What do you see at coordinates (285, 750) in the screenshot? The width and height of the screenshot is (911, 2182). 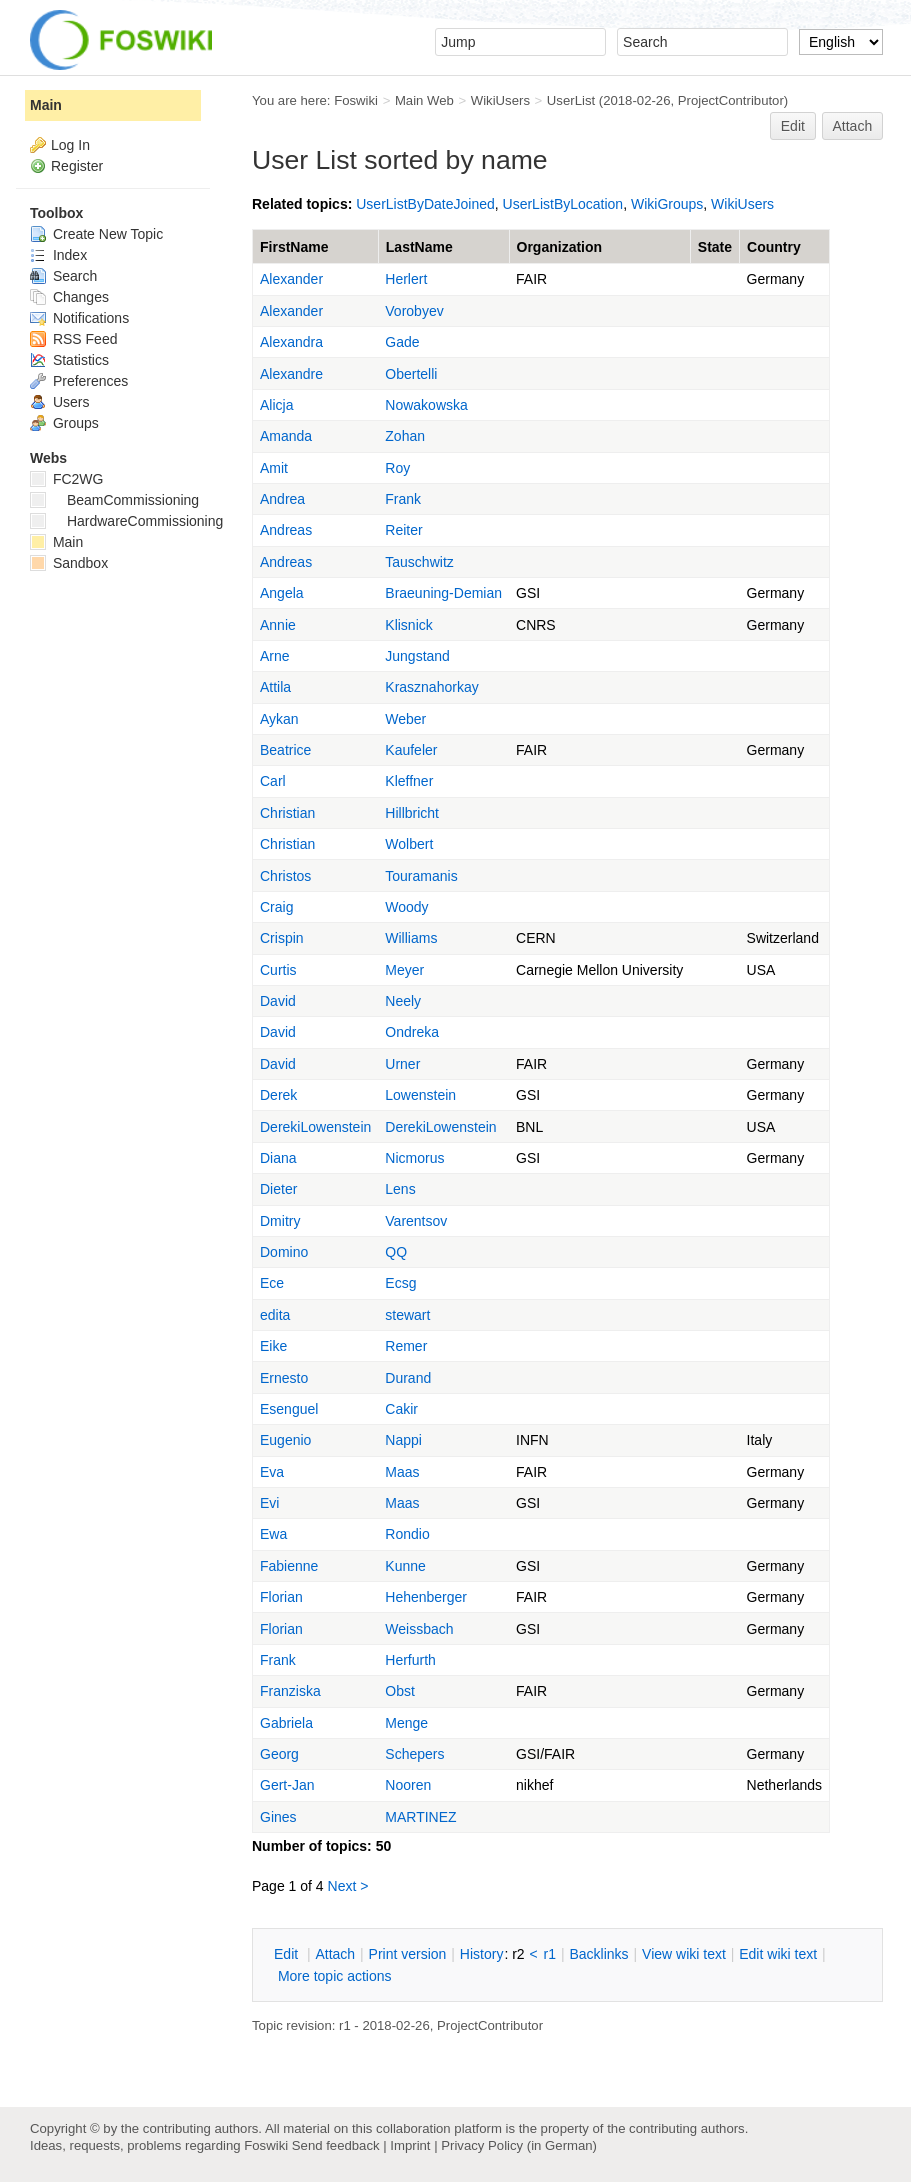 I see `Beatrice` at bounding box center [285, 750].